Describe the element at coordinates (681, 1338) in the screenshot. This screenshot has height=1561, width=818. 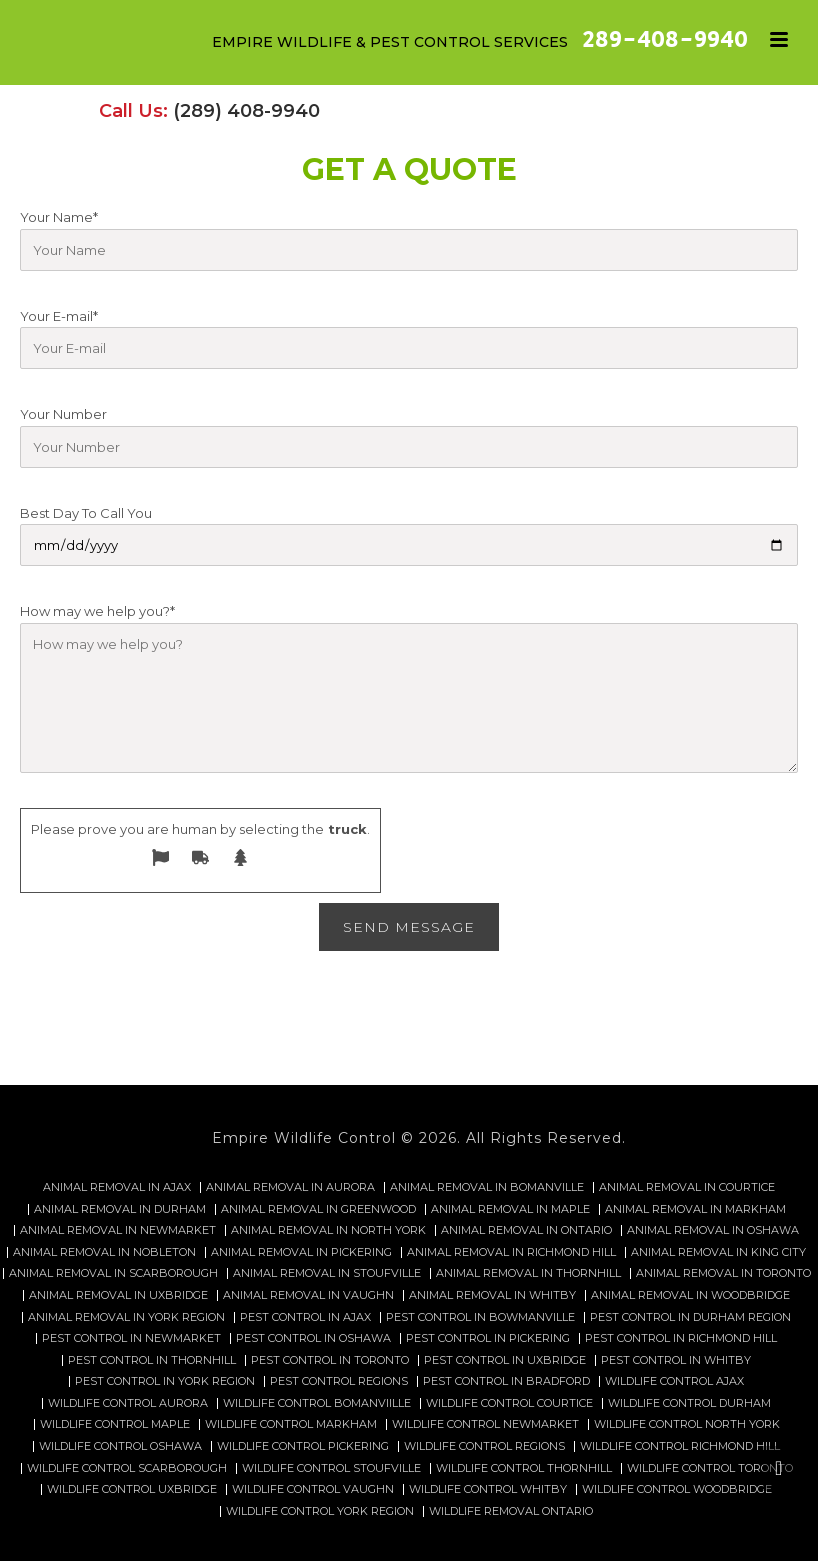
I see `Pest Control in Richmond Hill` at that location.